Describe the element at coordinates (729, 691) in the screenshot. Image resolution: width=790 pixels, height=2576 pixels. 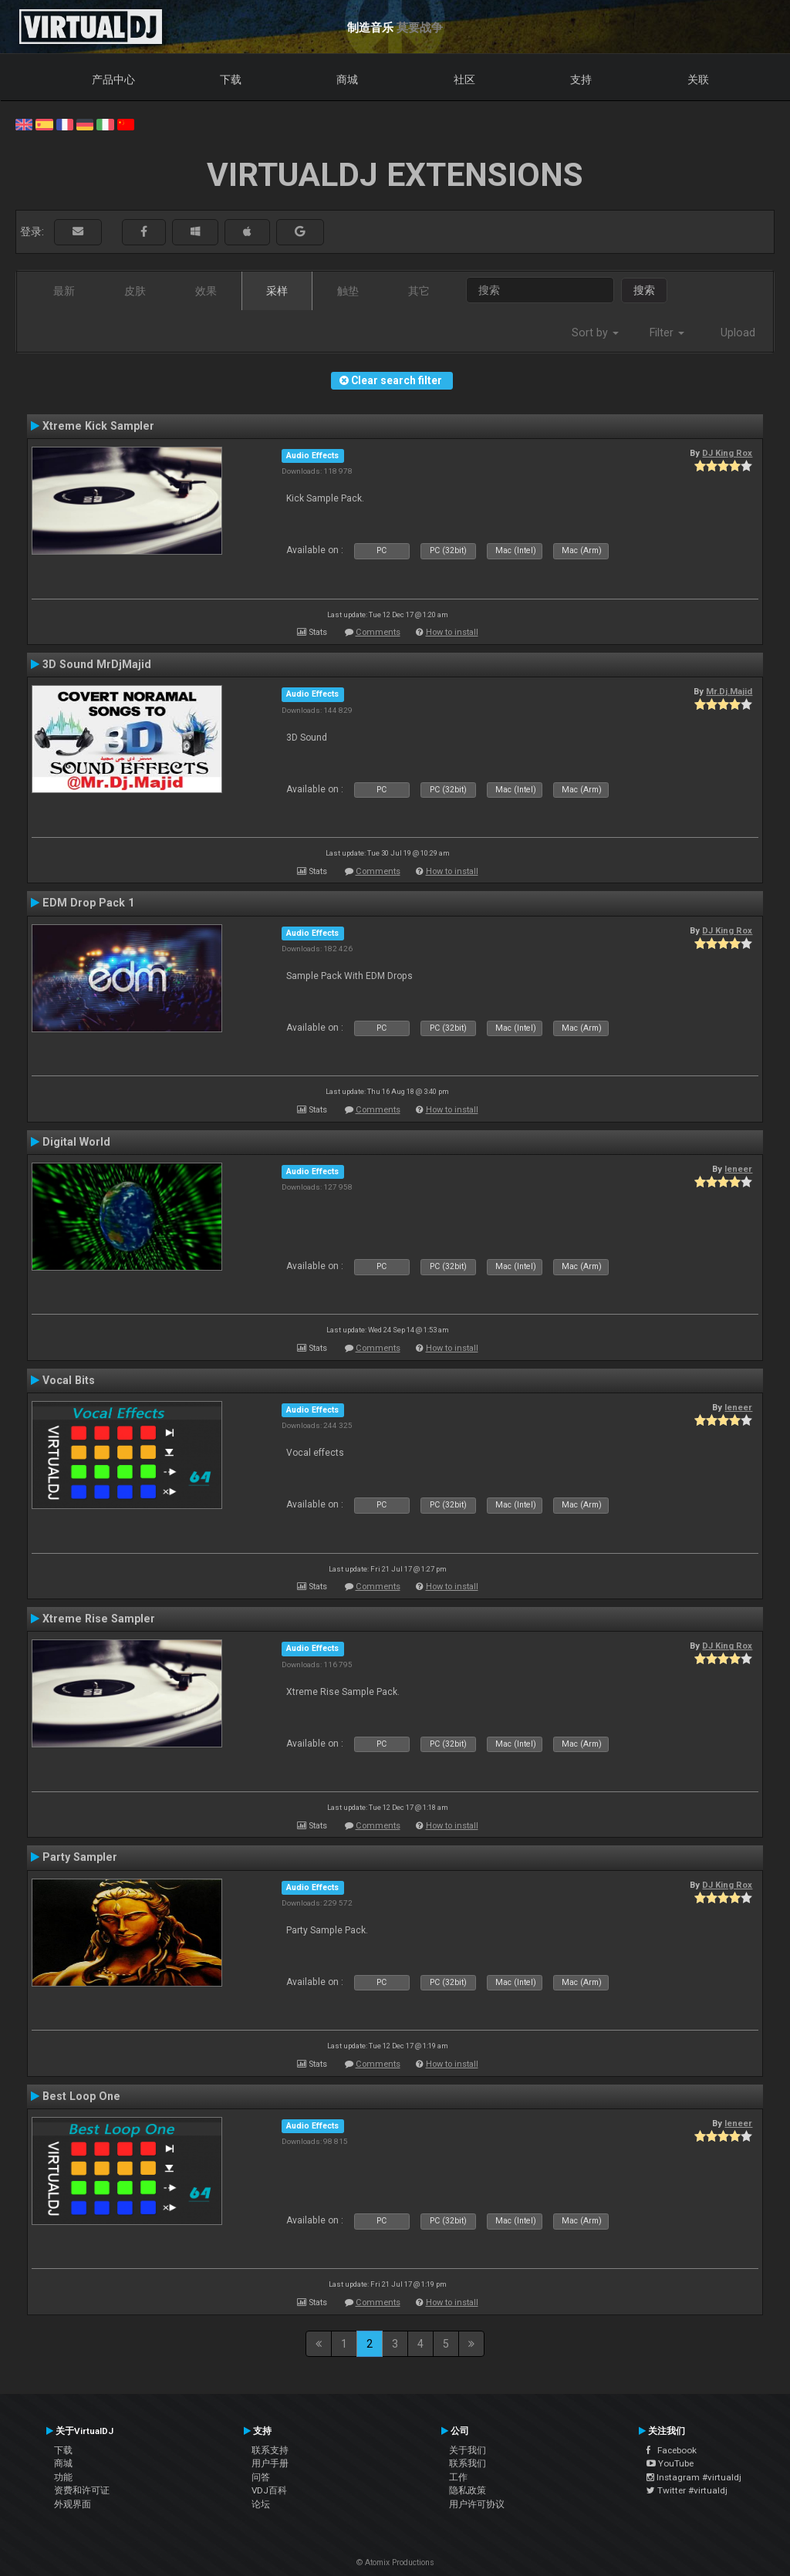
I see `Mr.Dj.Majid` at that location.